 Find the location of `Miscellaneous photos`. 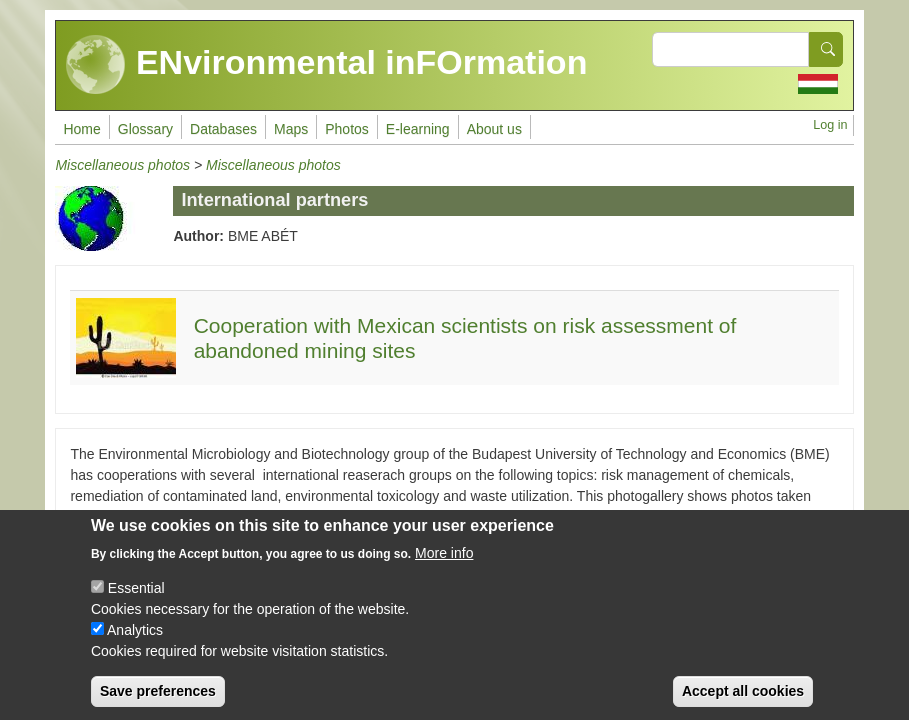

Miscellaneous photos is located at coordinates (122, 165).